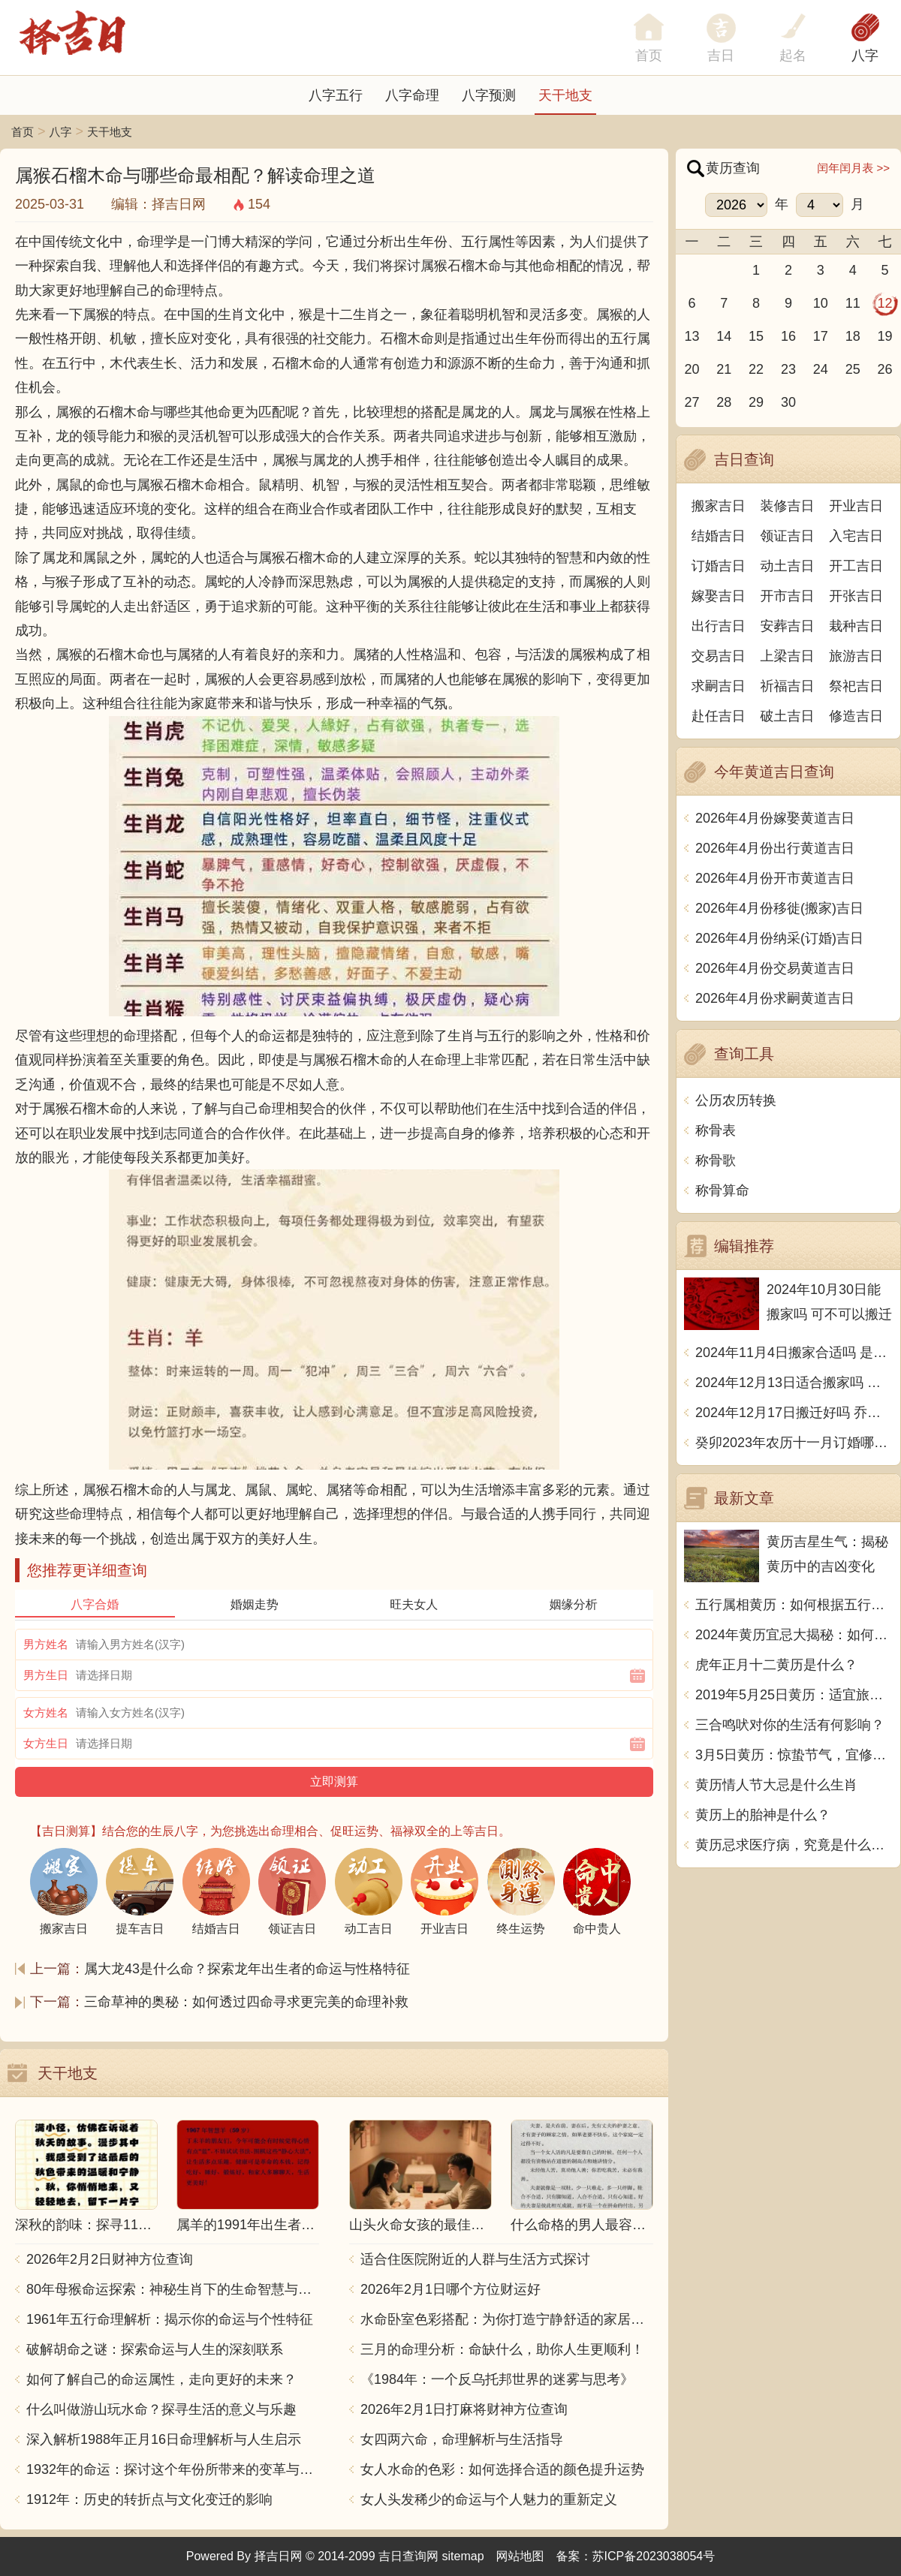 This screenshot has width=901, height=2576. What do you see at coordinates (856, 656) in the screenshot?
I see `旅游吉日` at bounding box center [856, 656].